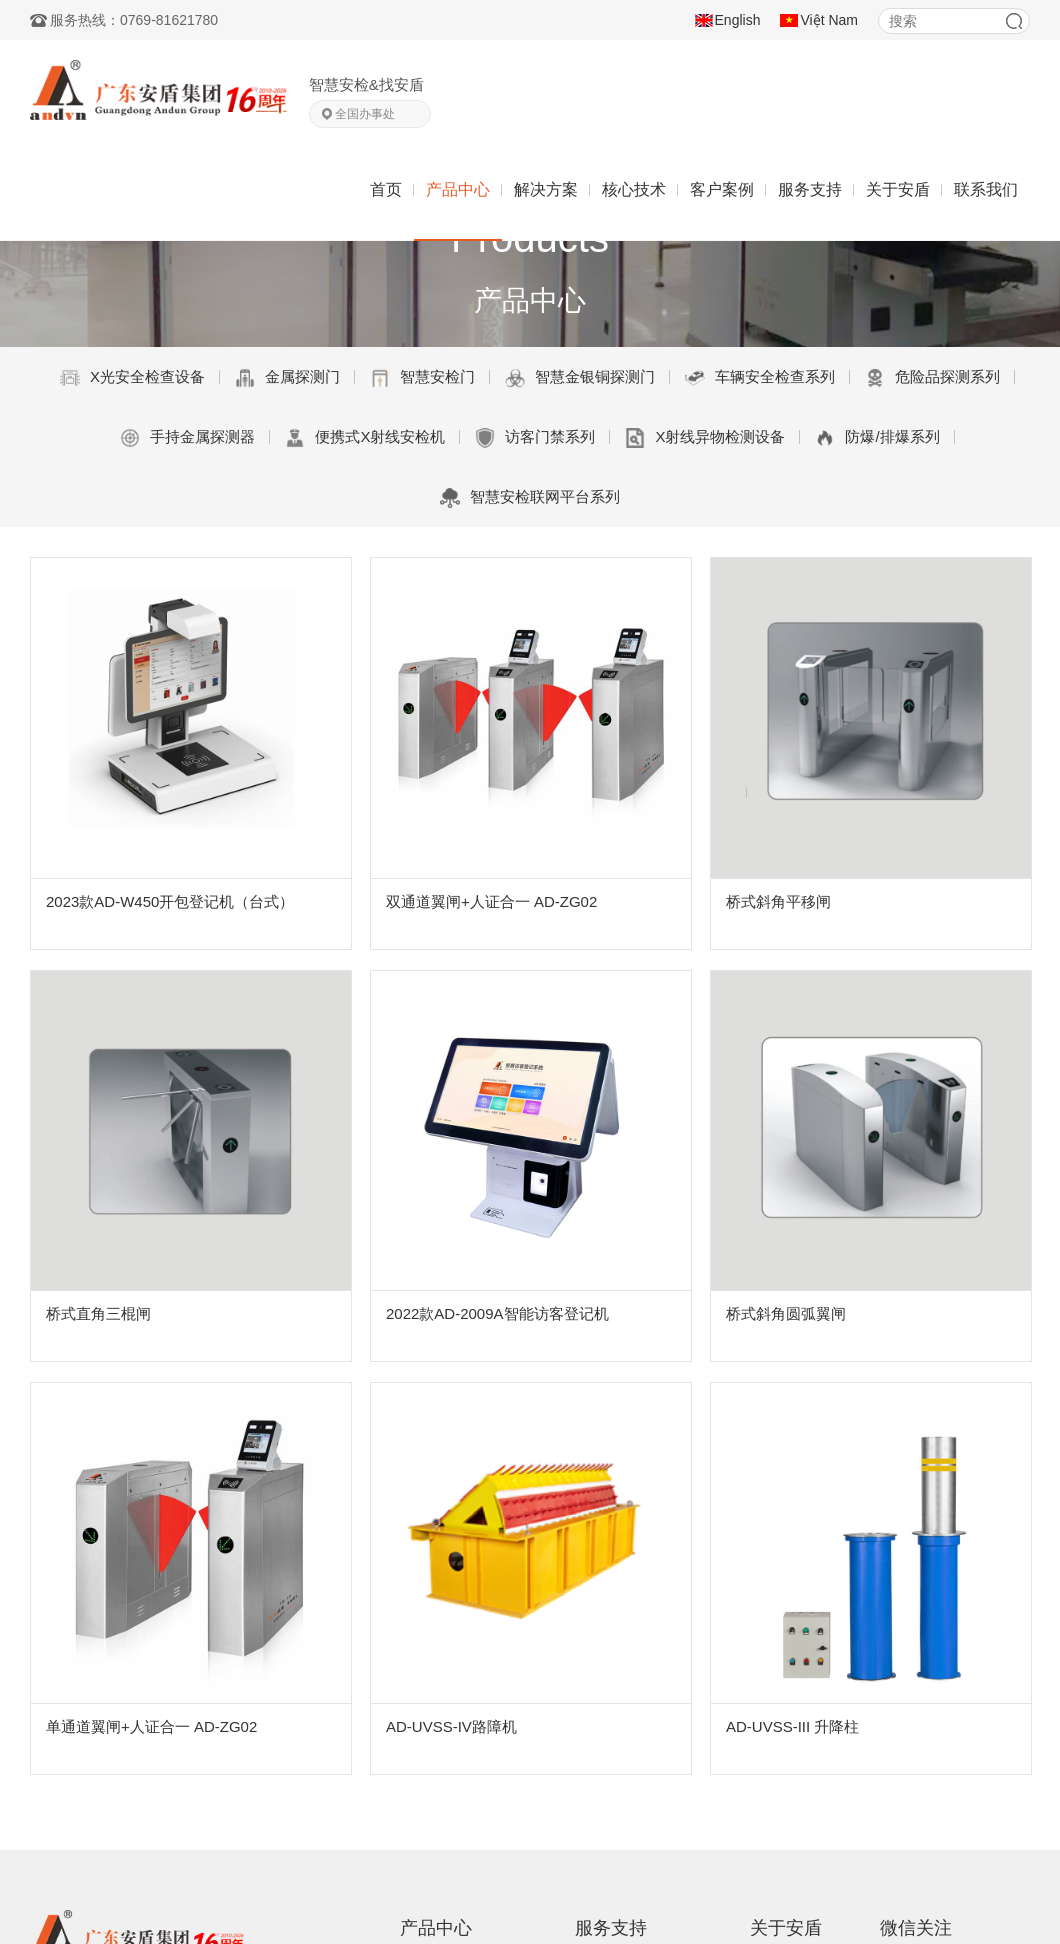 The width and height of the screenshot is (1060, 1944). What do you see at coordinates (530, 498) in the screenshot?
I see `智慧安检联网平台系列` at bounding box center [530, 498].